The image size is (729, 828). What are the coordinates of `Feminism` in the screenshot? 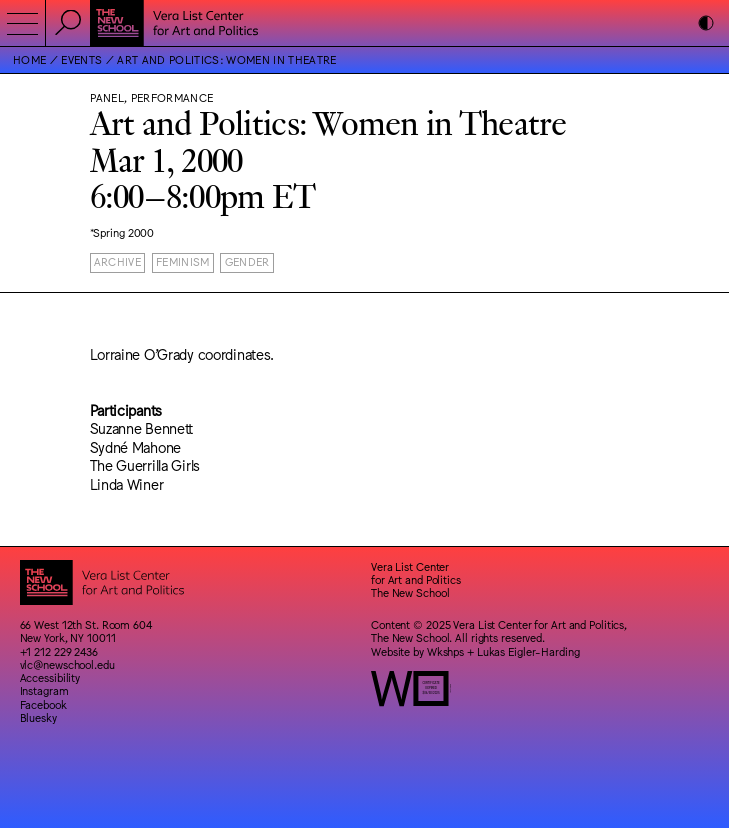 It's located at (183, 261).